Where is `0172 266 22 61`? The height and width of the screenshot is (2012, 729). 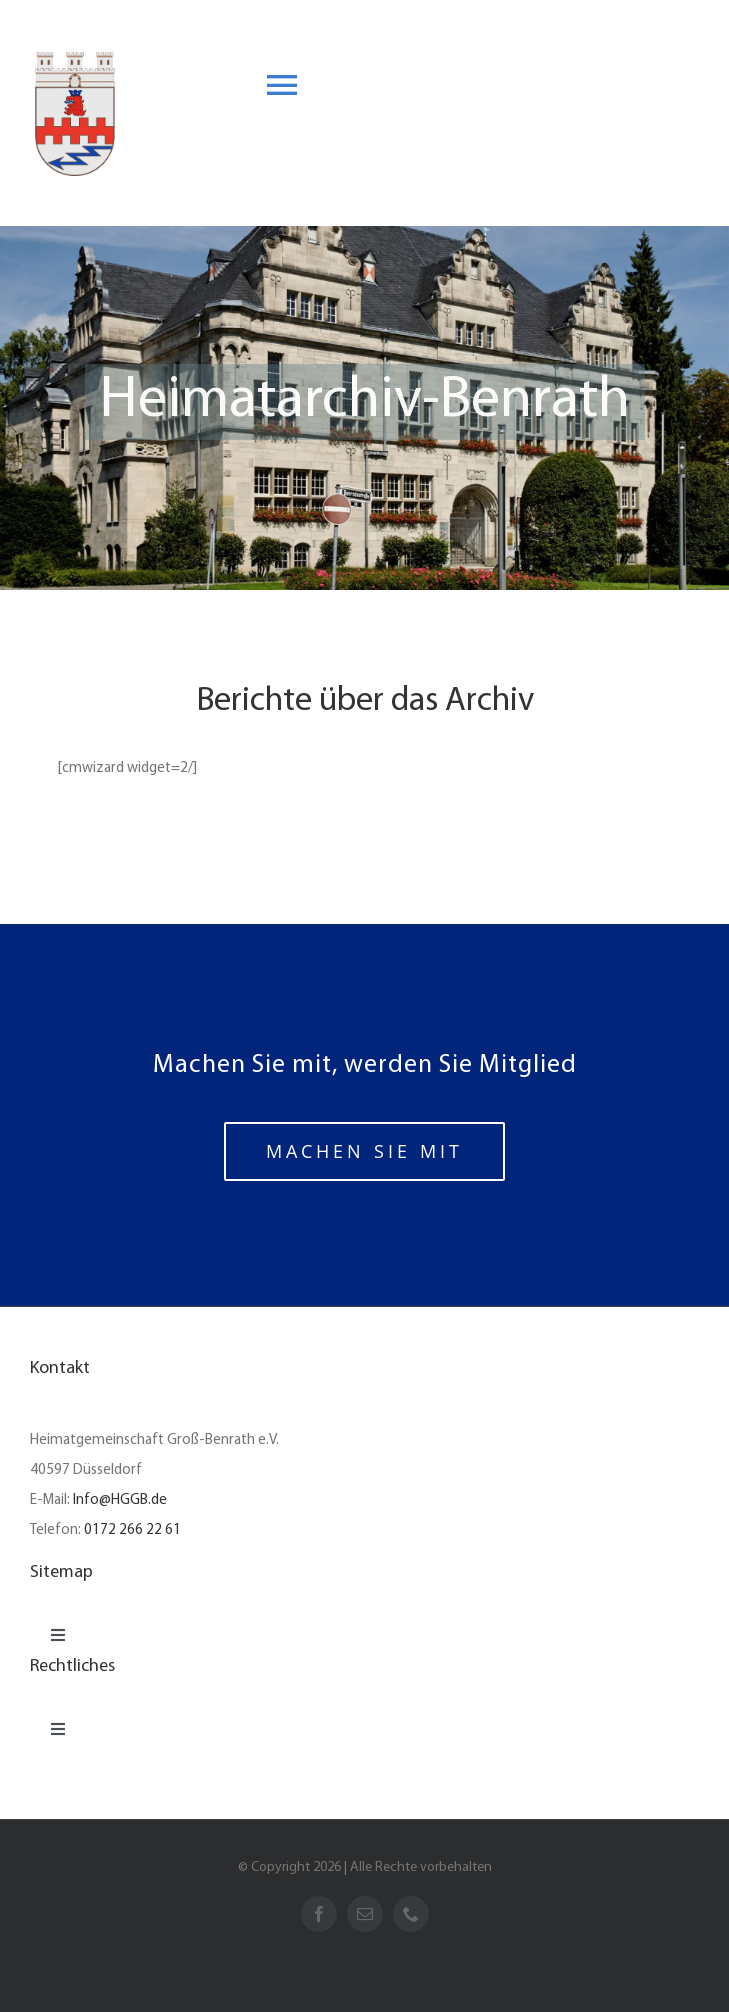 0172 266 22 61 is located at coordinates (132, 1530).